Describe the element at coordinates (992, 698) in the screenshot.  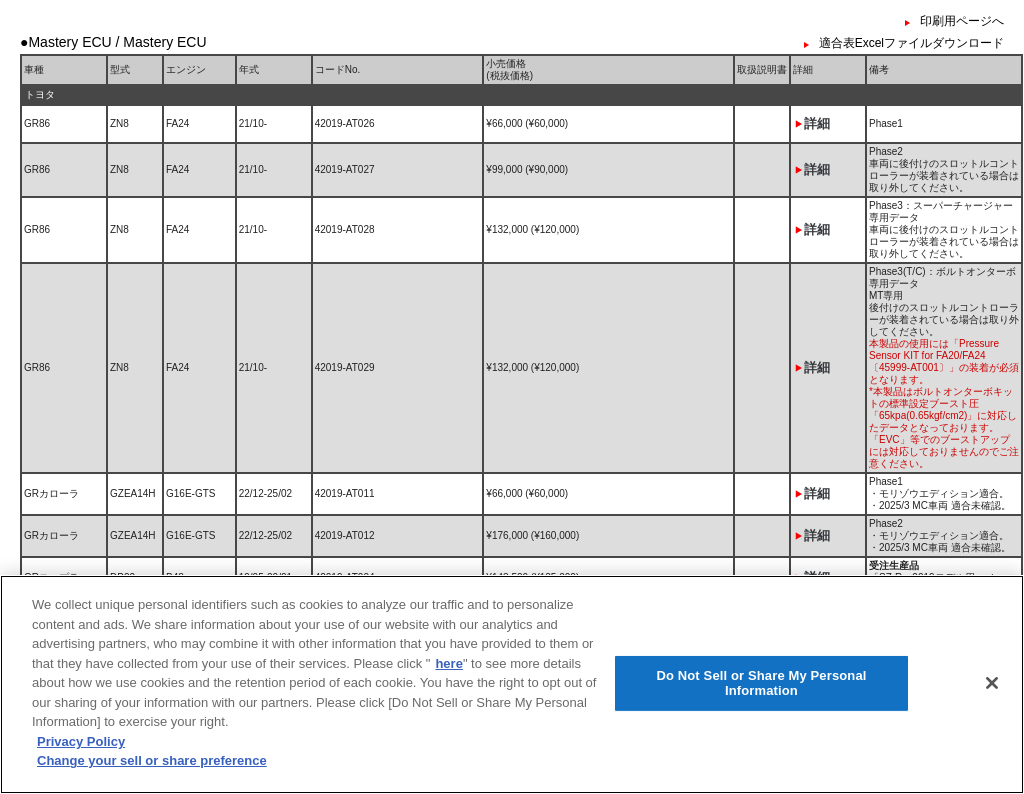
I see `[Close]` at that location.